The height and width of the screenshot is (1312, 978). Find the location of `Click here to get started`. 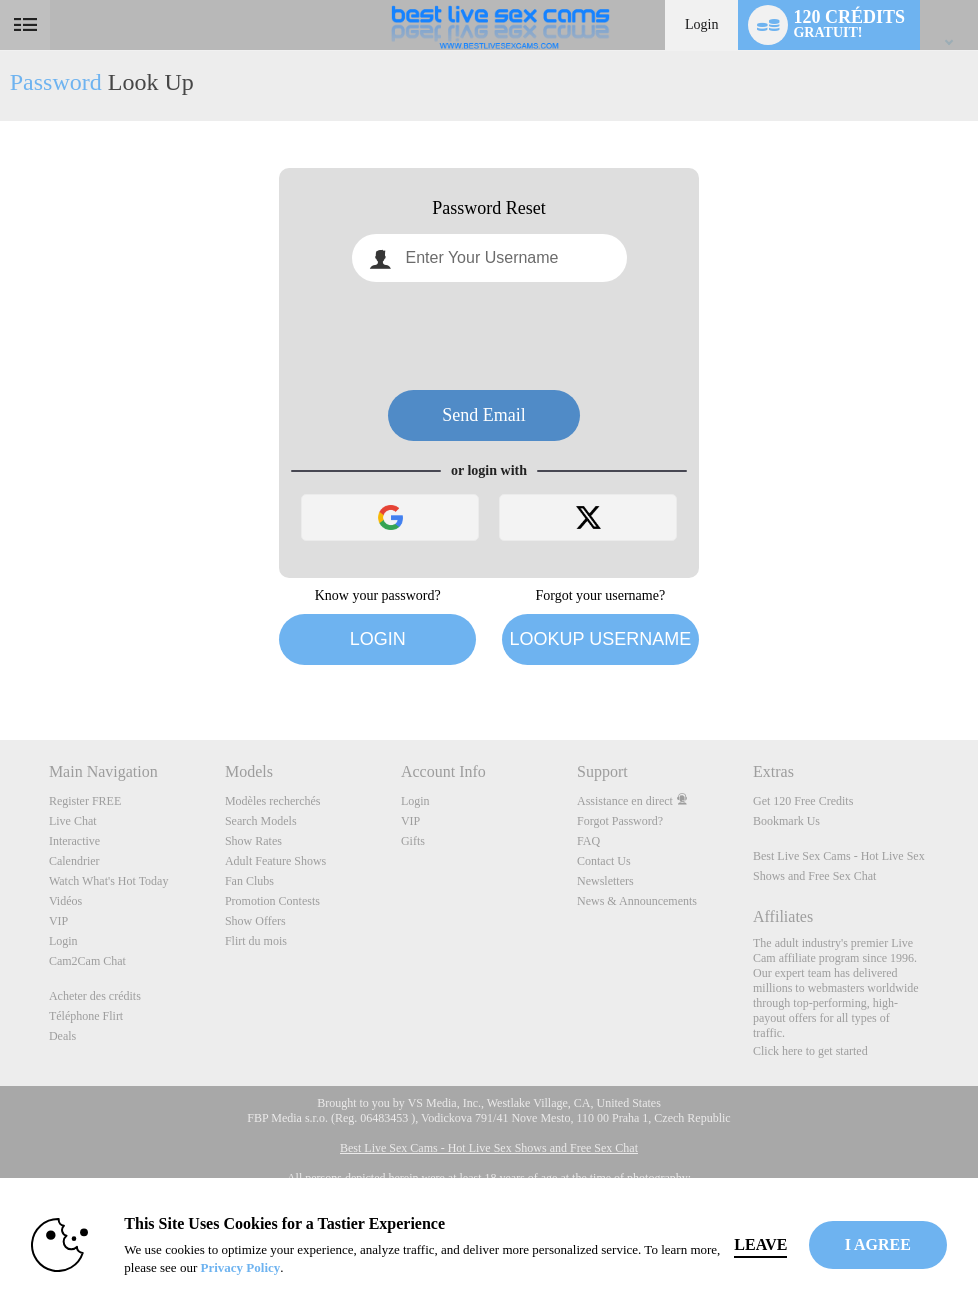

Click here to get started is located at coordinates (810, 1051).